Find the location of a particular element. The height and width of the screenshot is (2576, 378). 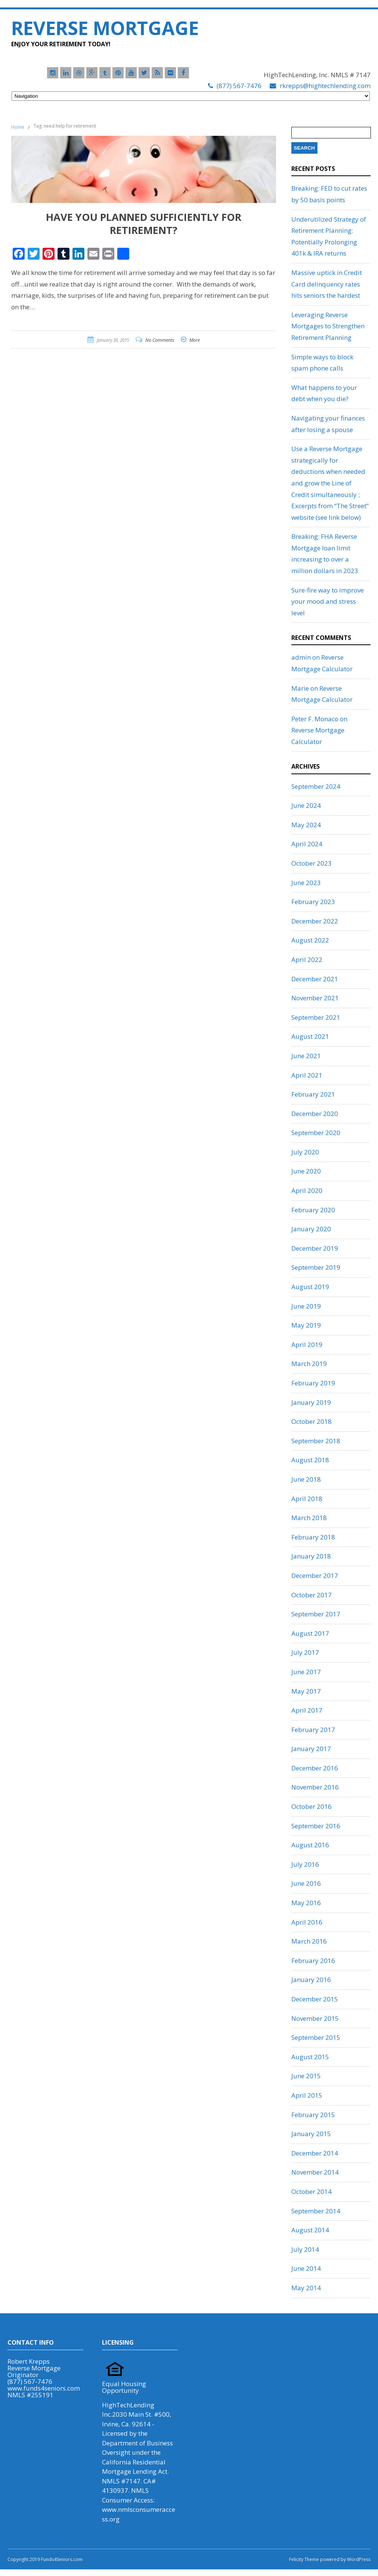

June 2016 is located at coordinates (306, 1883).